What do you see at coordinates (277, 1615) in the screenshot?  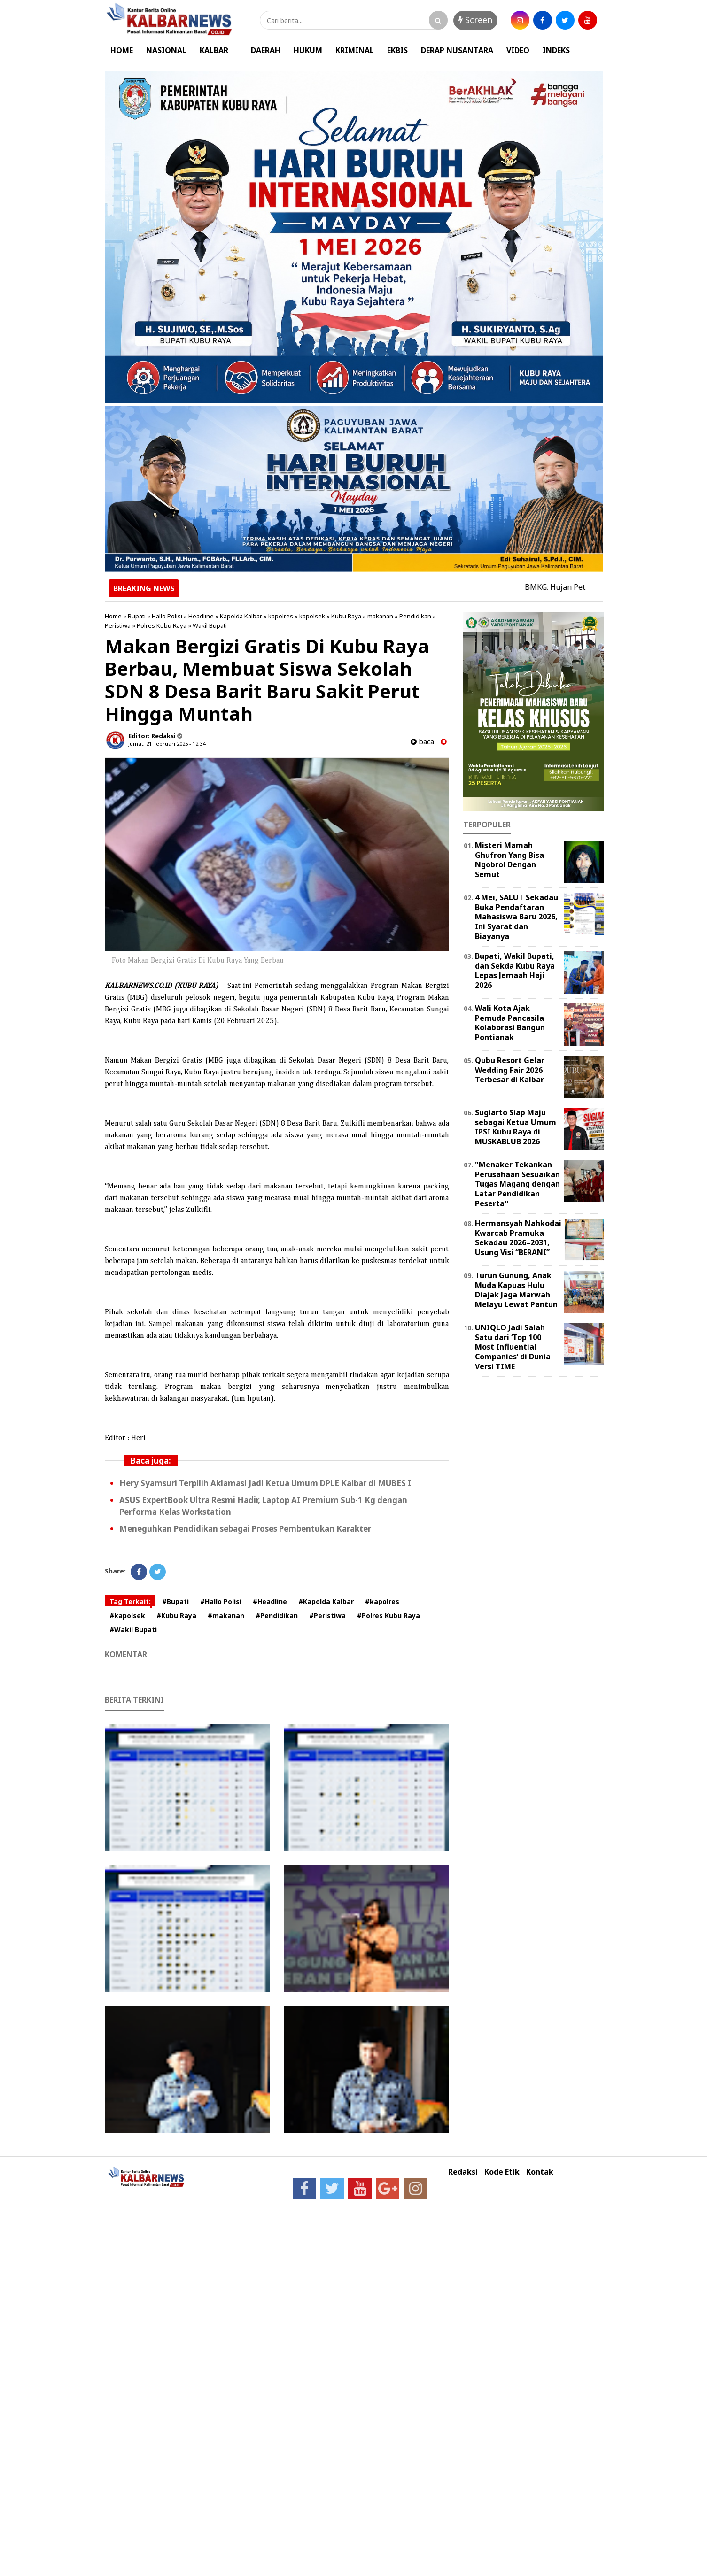 I see `#Pendidikan` at bounding box center [277, 1615].